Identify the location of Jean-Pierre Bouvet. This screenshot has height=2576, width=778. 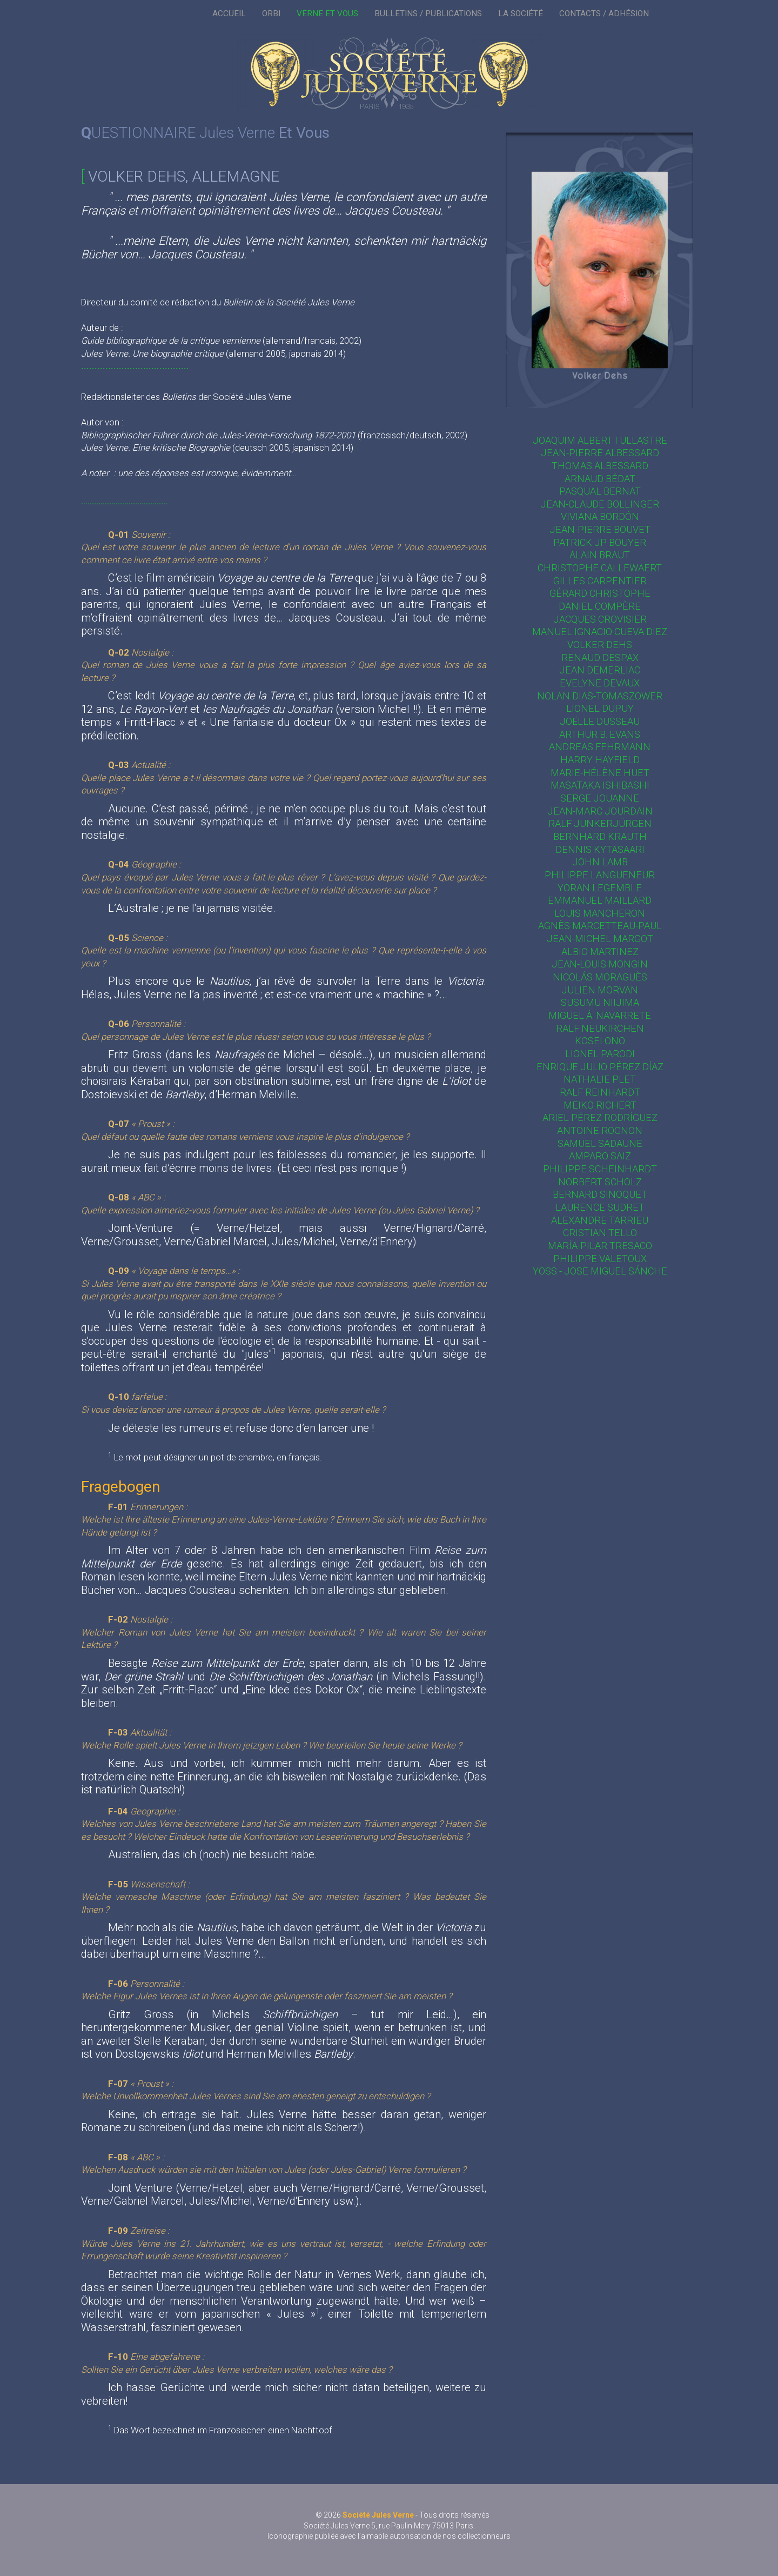
(599, 529).